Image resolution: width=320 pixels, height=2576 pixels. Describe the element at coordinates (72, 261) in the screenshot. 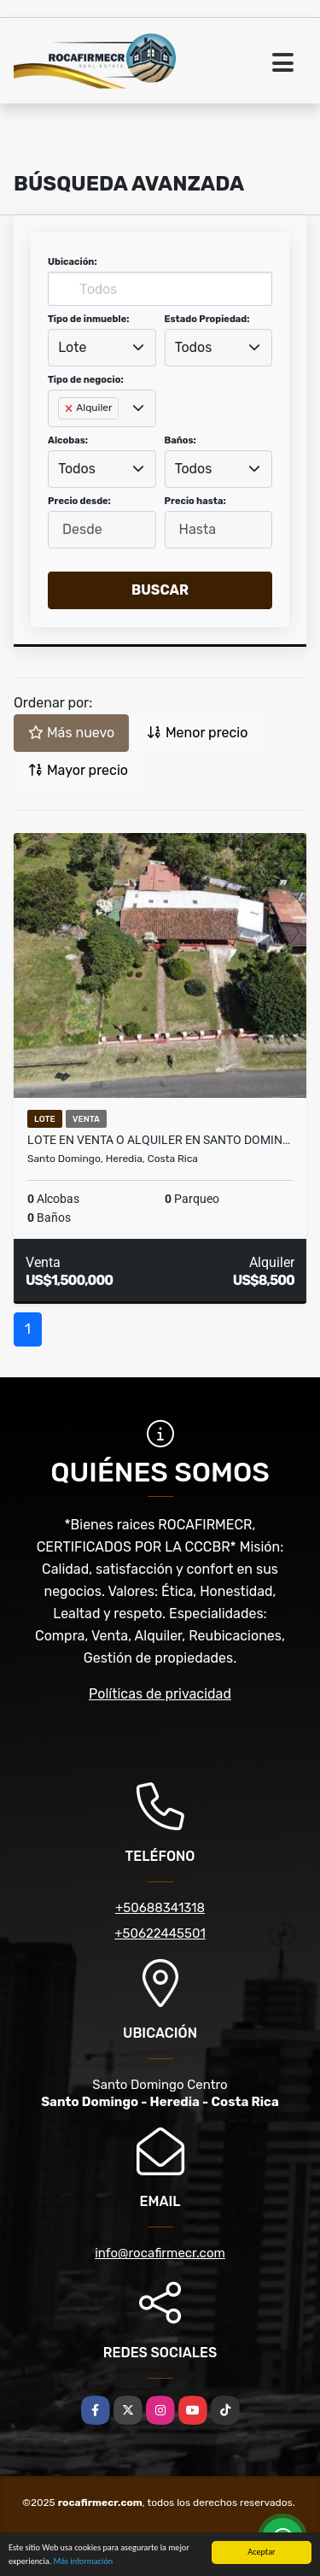

I see `Ubicación:` at that location.